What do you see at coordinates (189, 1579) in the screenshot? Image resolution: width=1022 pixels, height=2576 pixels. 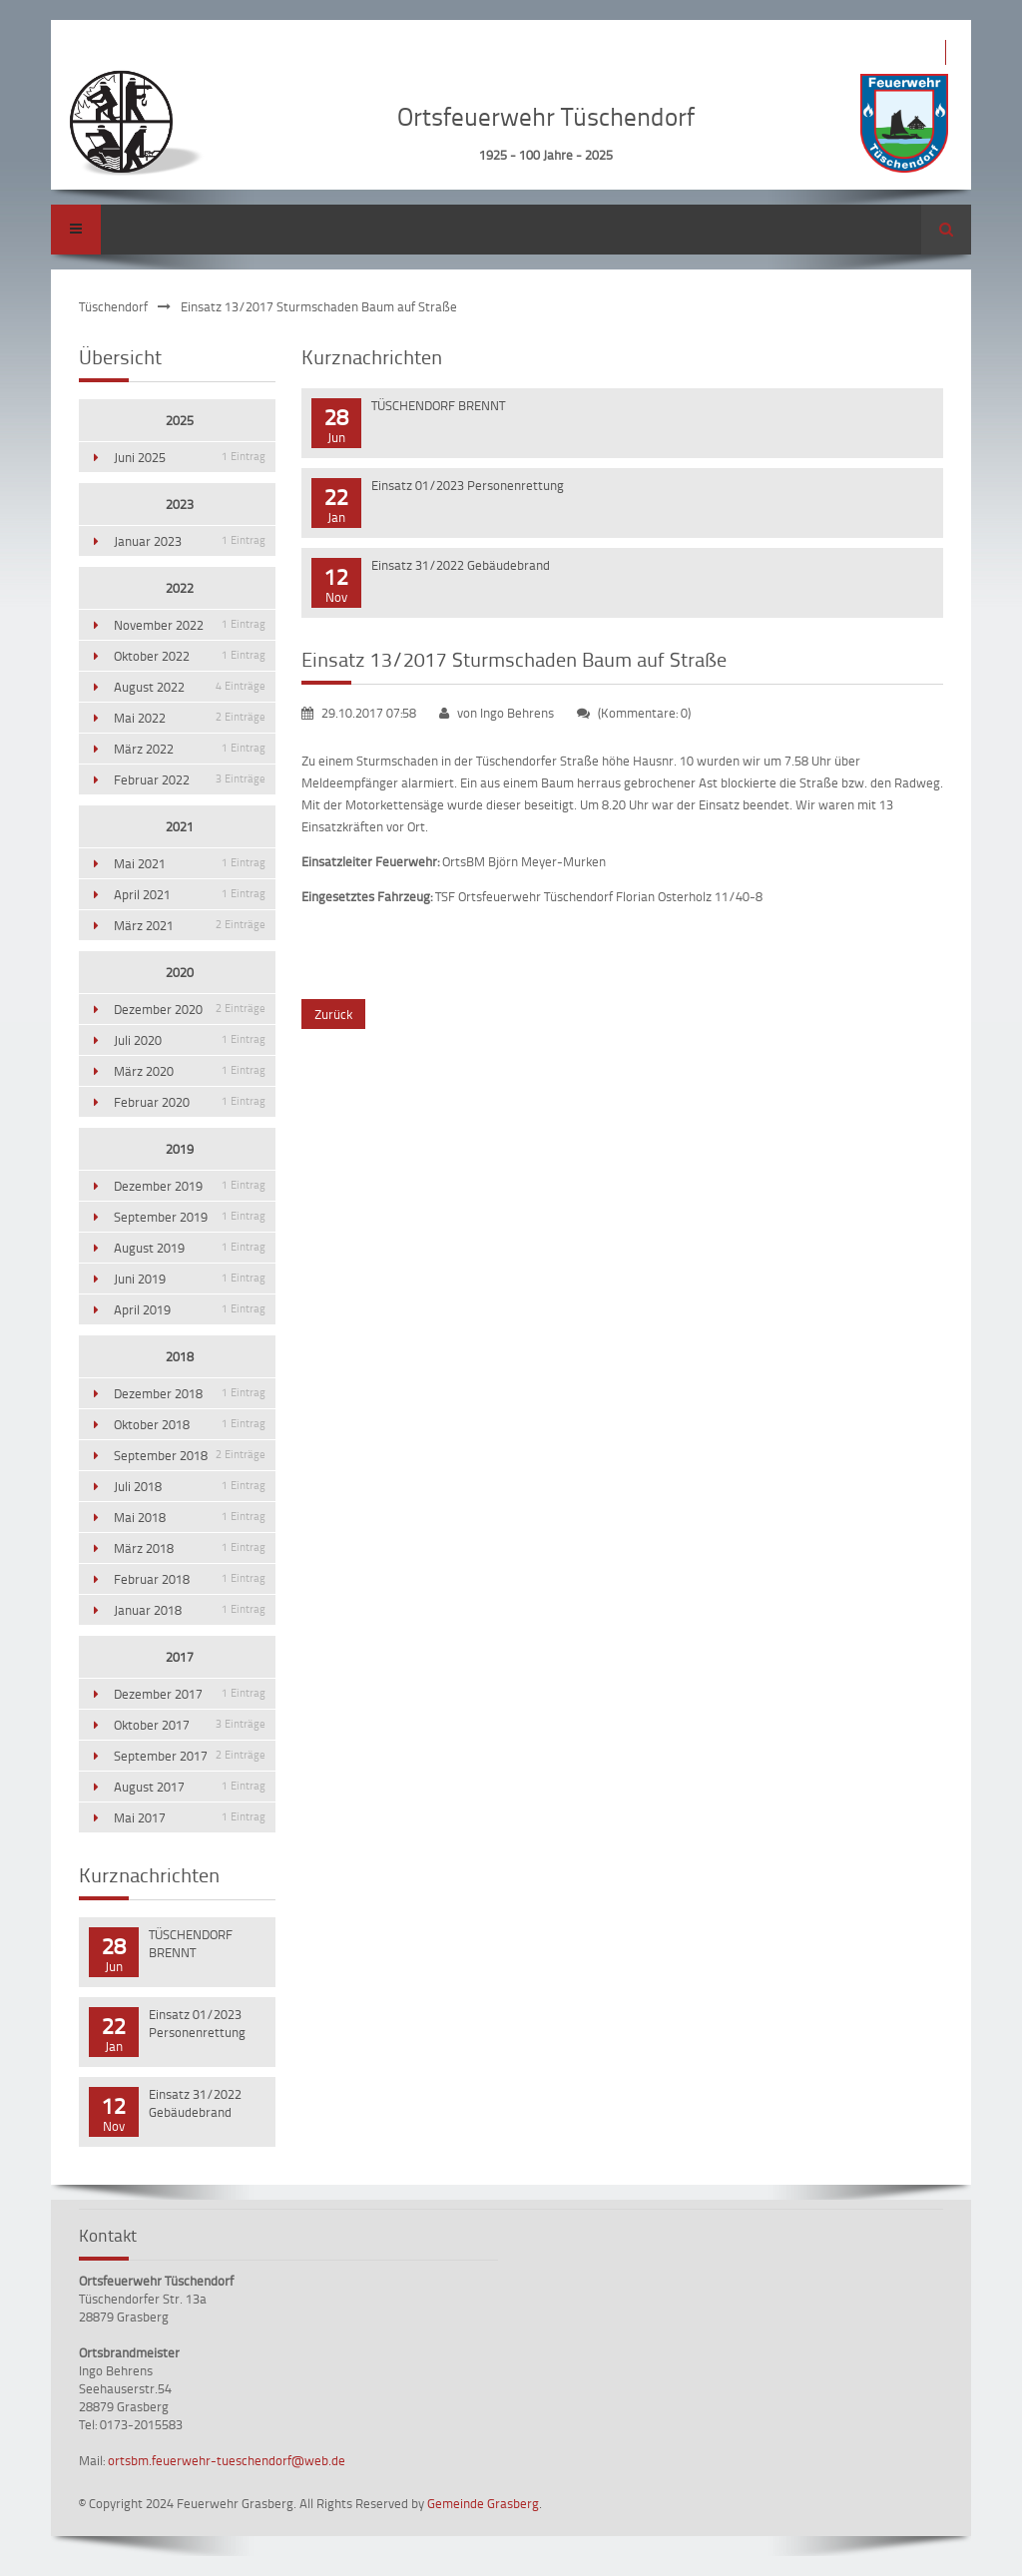 I see `Februar 2018` at bounding box center [189, 1579].